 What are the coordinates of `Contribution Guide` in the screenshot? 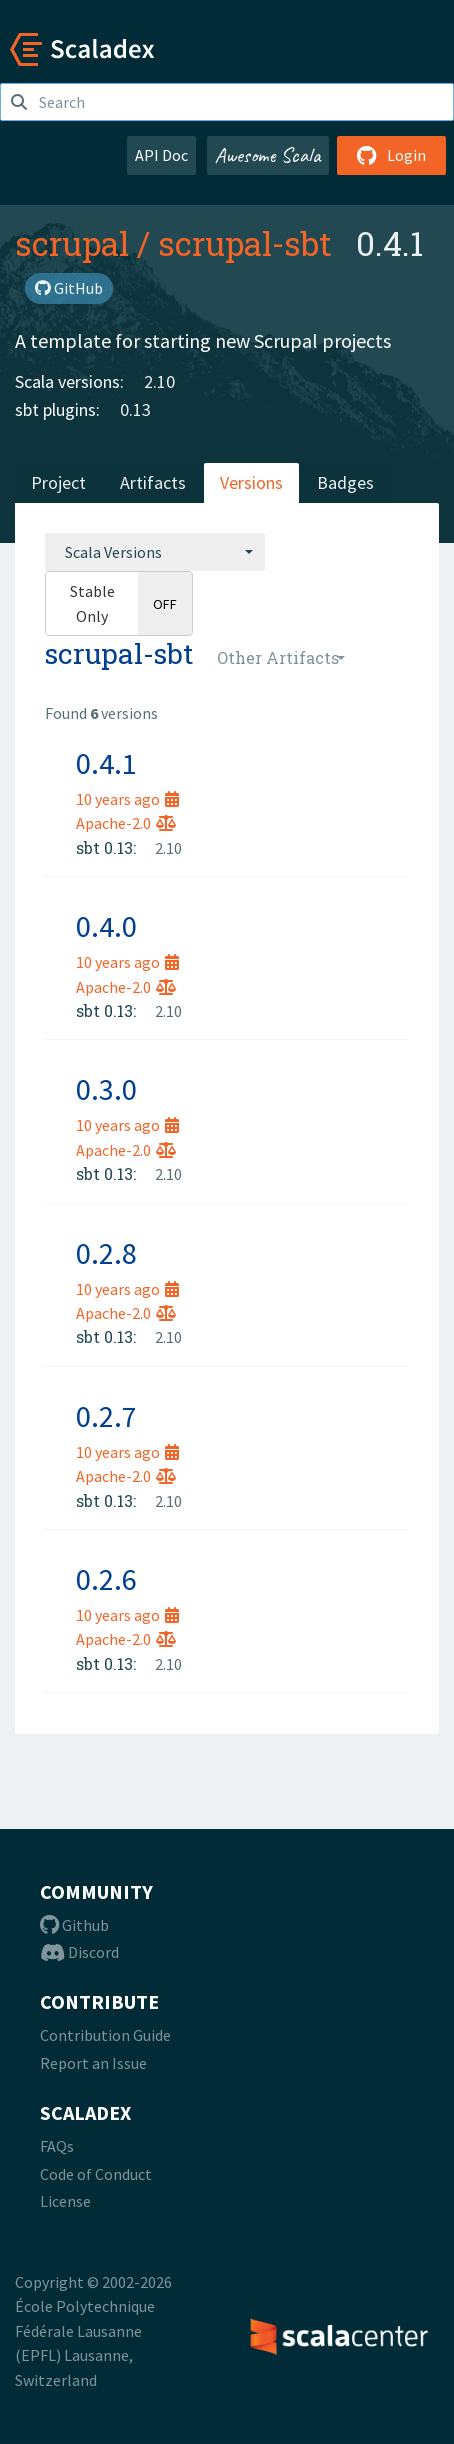 It's located at (105, 2035).